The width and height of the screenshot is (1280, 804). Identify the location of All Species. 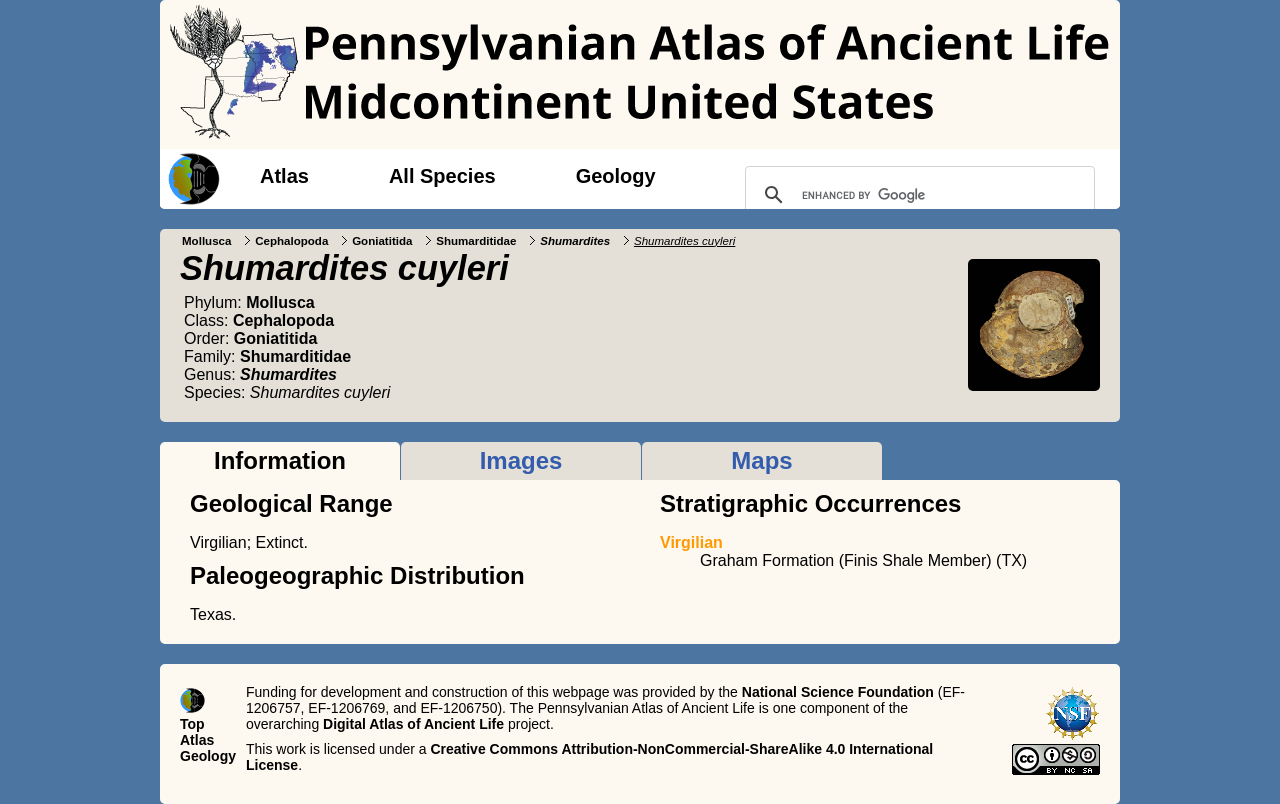
(442, 176).